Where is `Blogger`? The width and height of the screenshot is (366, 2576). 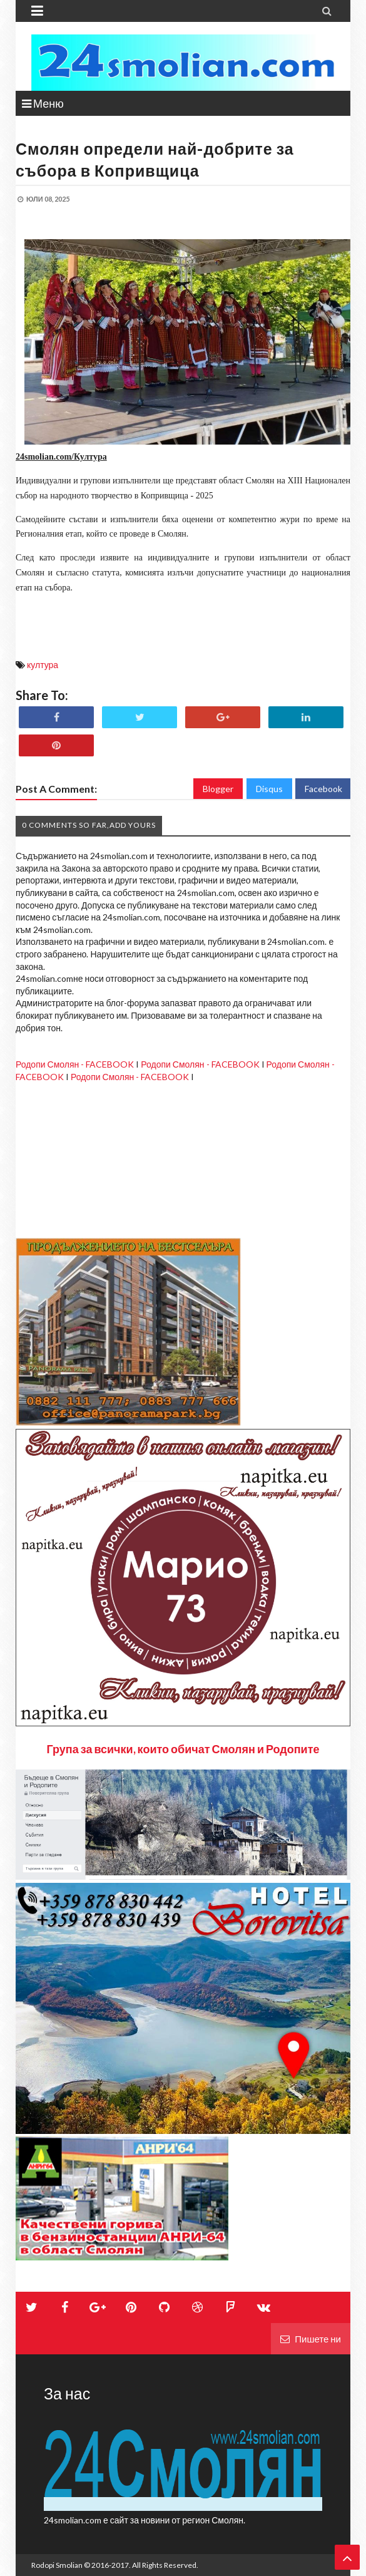
Blogger is located at coordinates (218, 788).